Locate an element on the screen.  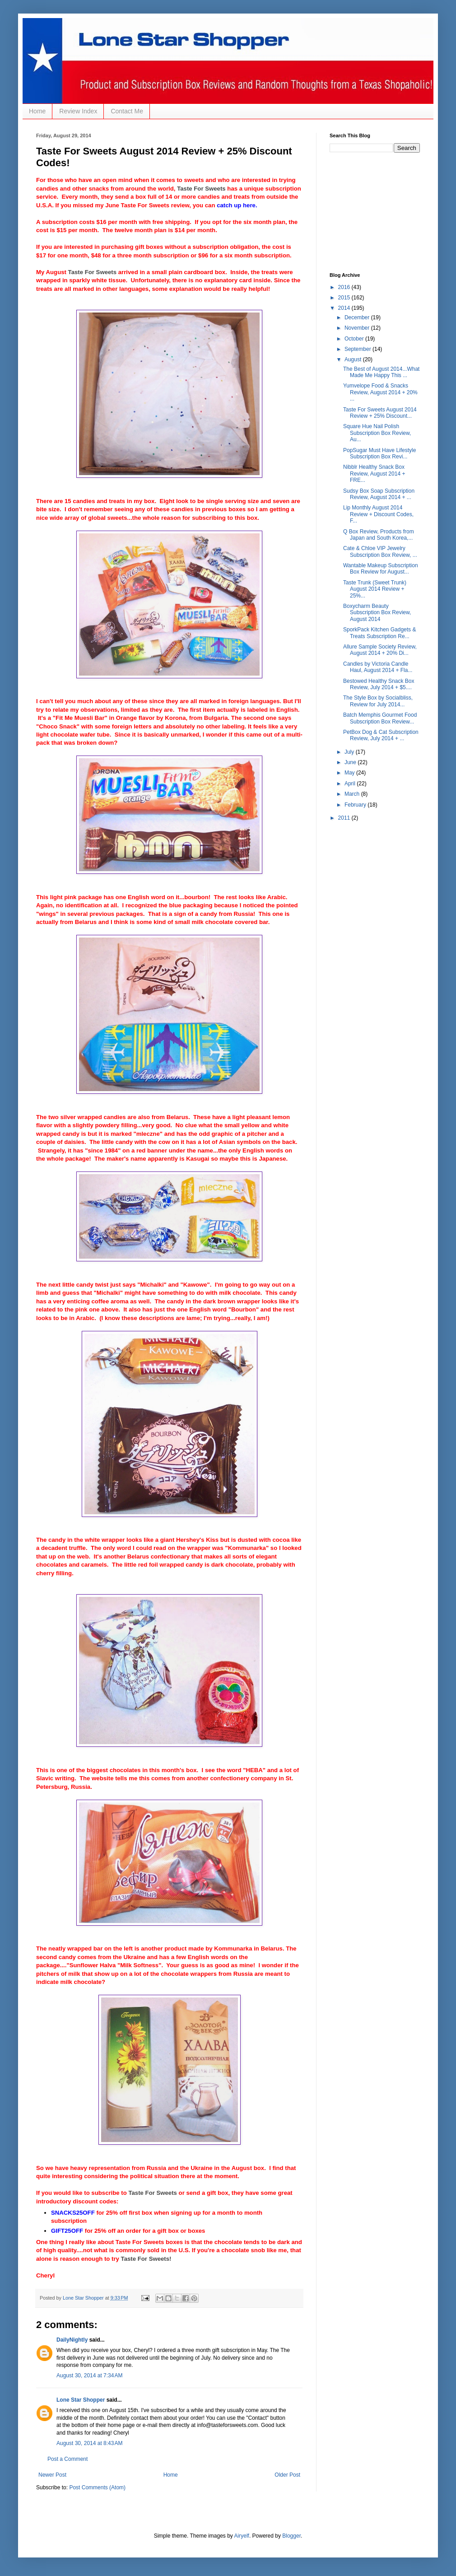
Lip Monthly August 2014 Review + Discount Codes, F... is located at coordinates (378, 514).